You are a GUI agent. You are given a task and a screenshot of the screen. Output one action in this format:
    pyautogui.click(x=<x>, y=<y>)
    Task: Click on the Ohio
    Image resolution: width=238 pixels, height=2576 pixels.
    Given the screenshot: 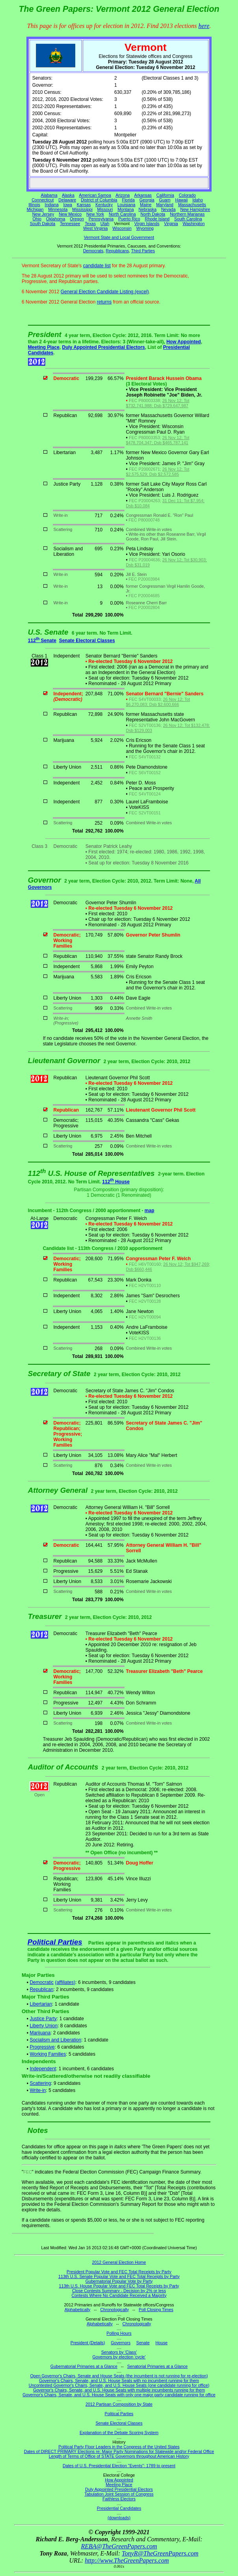 What is the action you would take?
    pyautogui.click(x=37, y=218)
    